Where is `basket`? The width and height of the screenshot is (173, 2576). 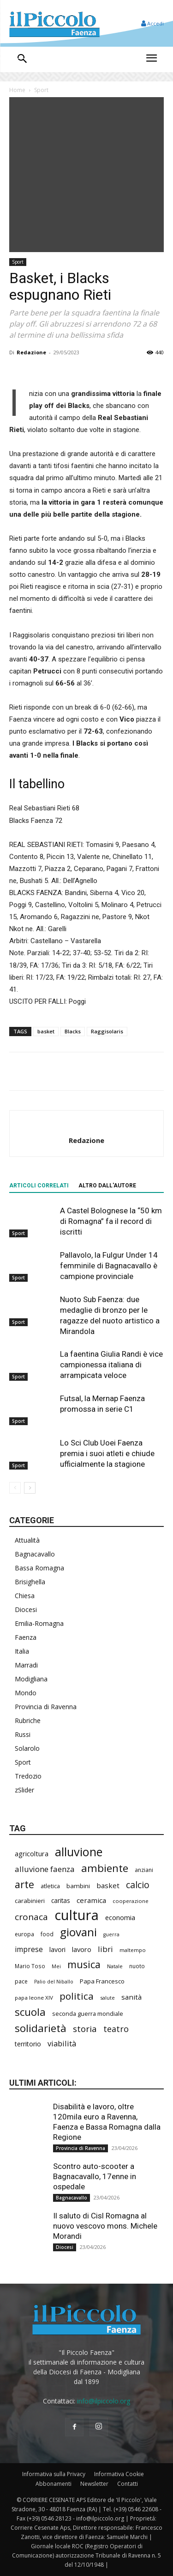 basket is located at coordinates (45, 1031).